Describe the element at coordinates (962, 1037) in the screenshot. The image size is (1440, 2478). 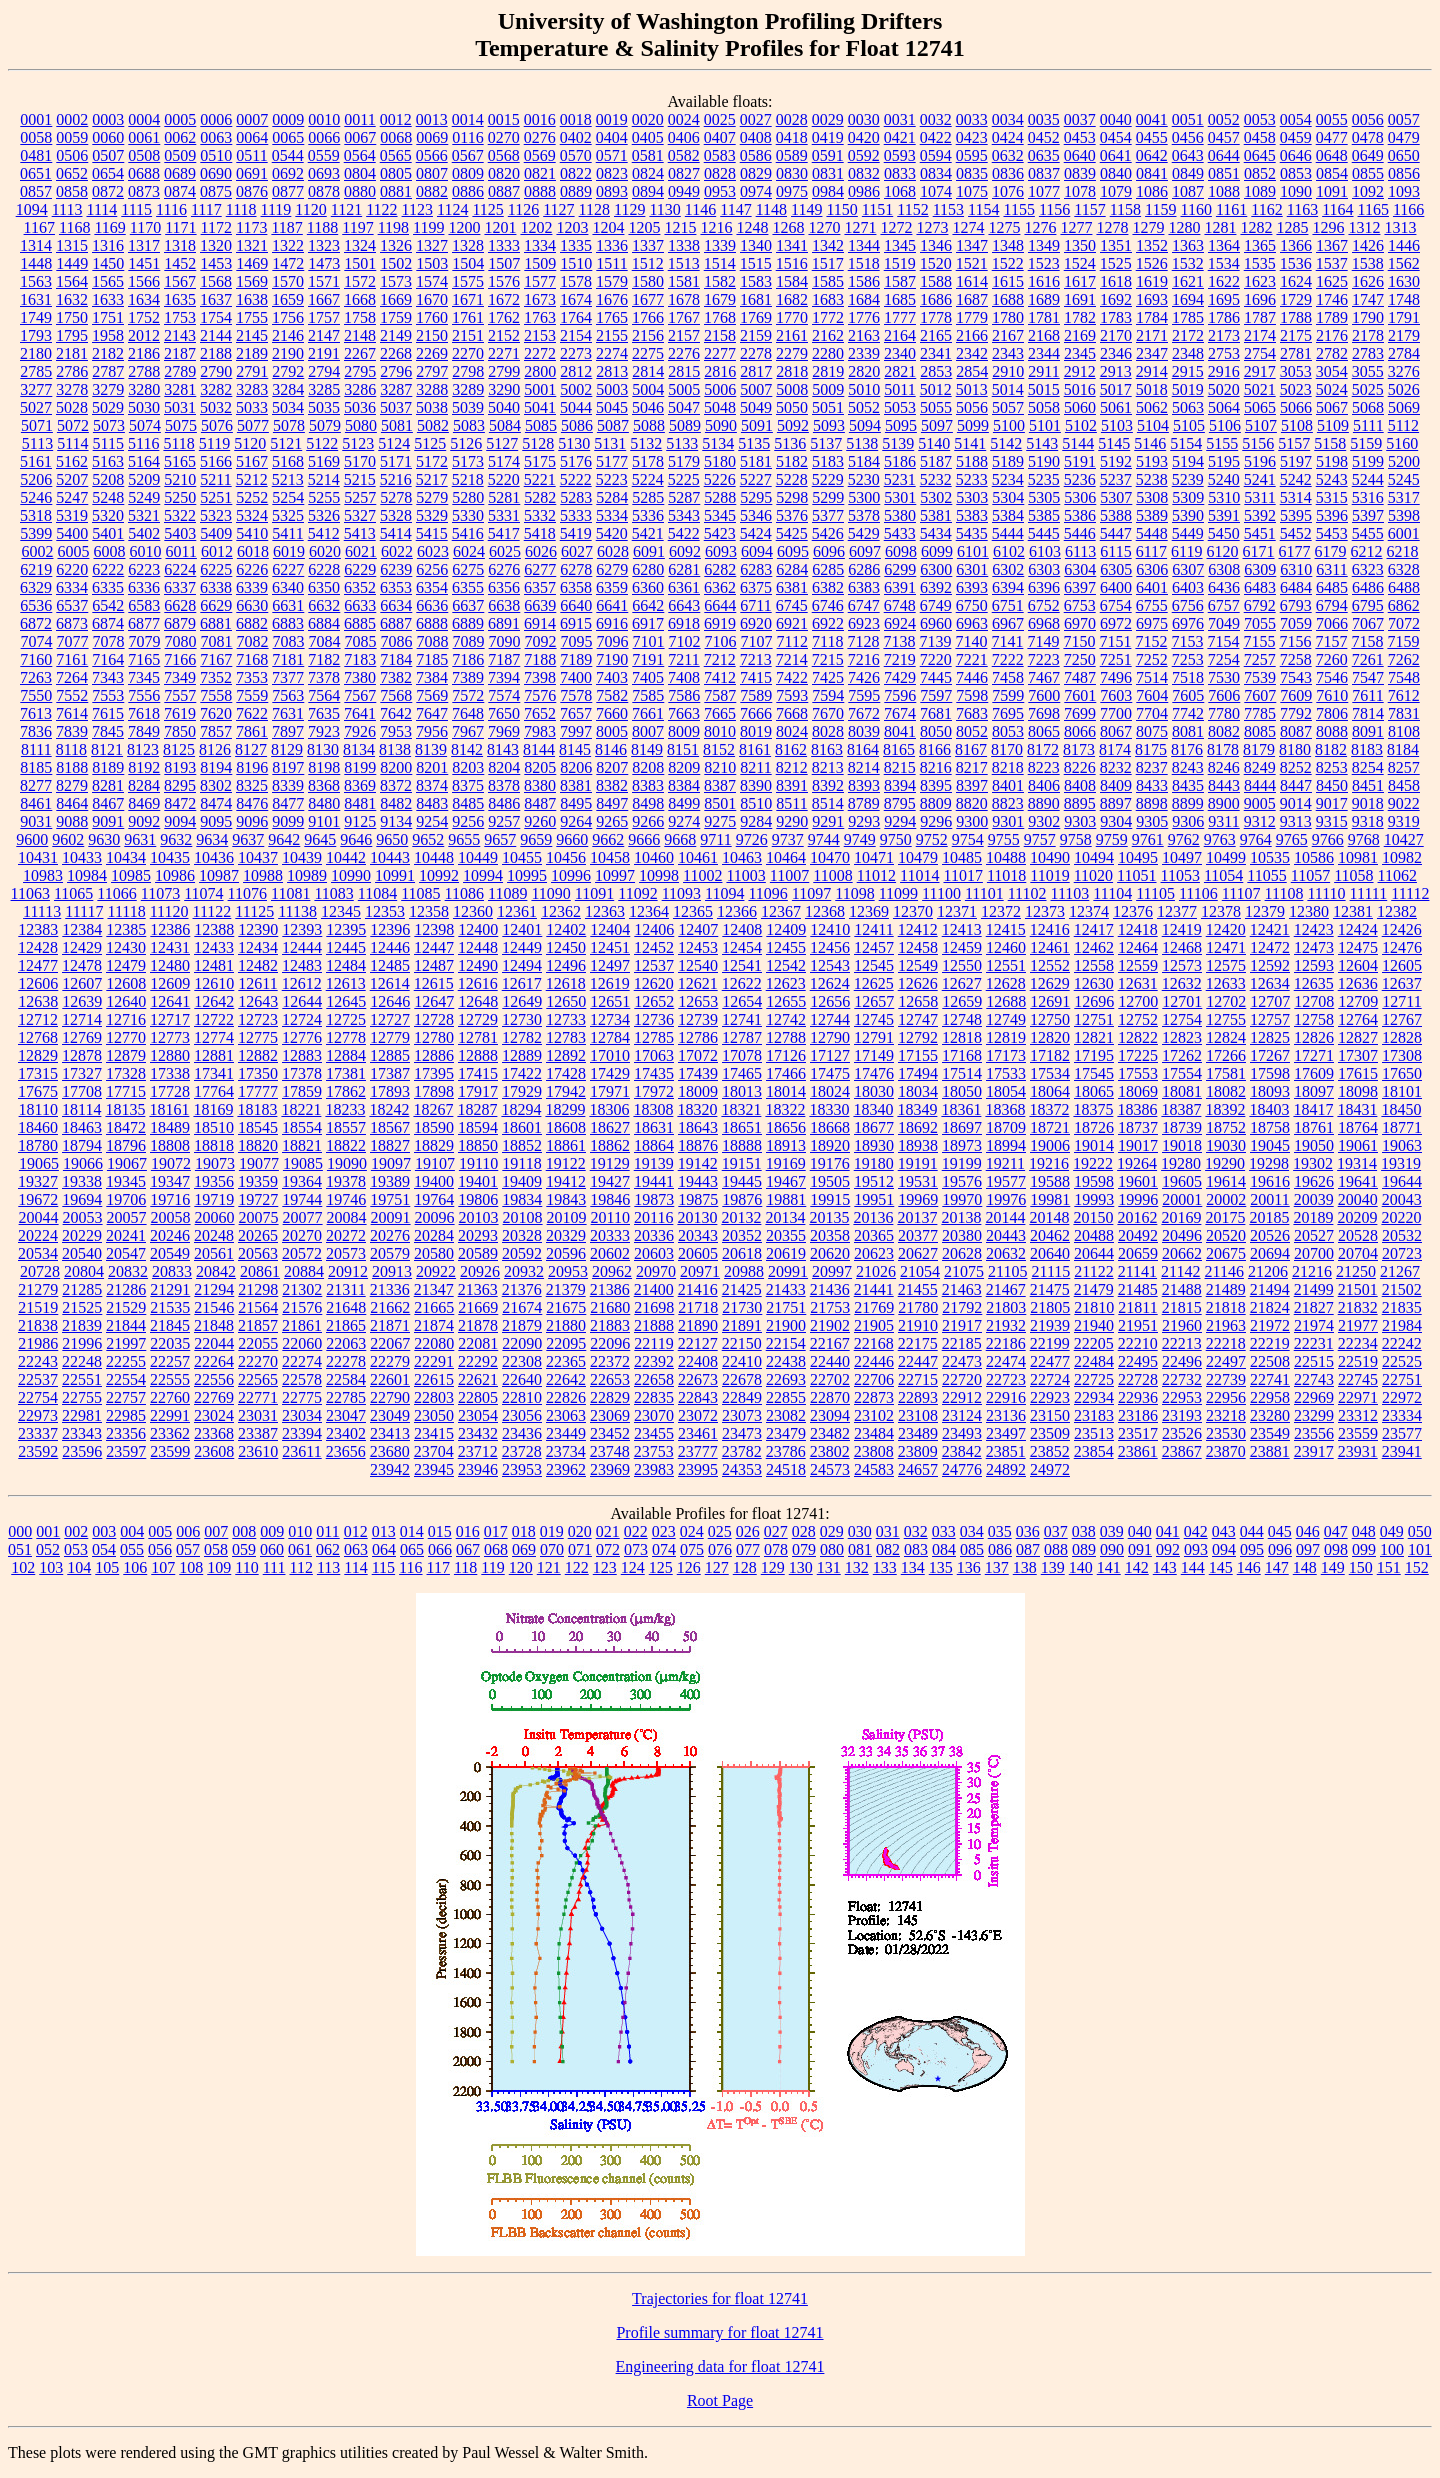
I see `12818` at that location.